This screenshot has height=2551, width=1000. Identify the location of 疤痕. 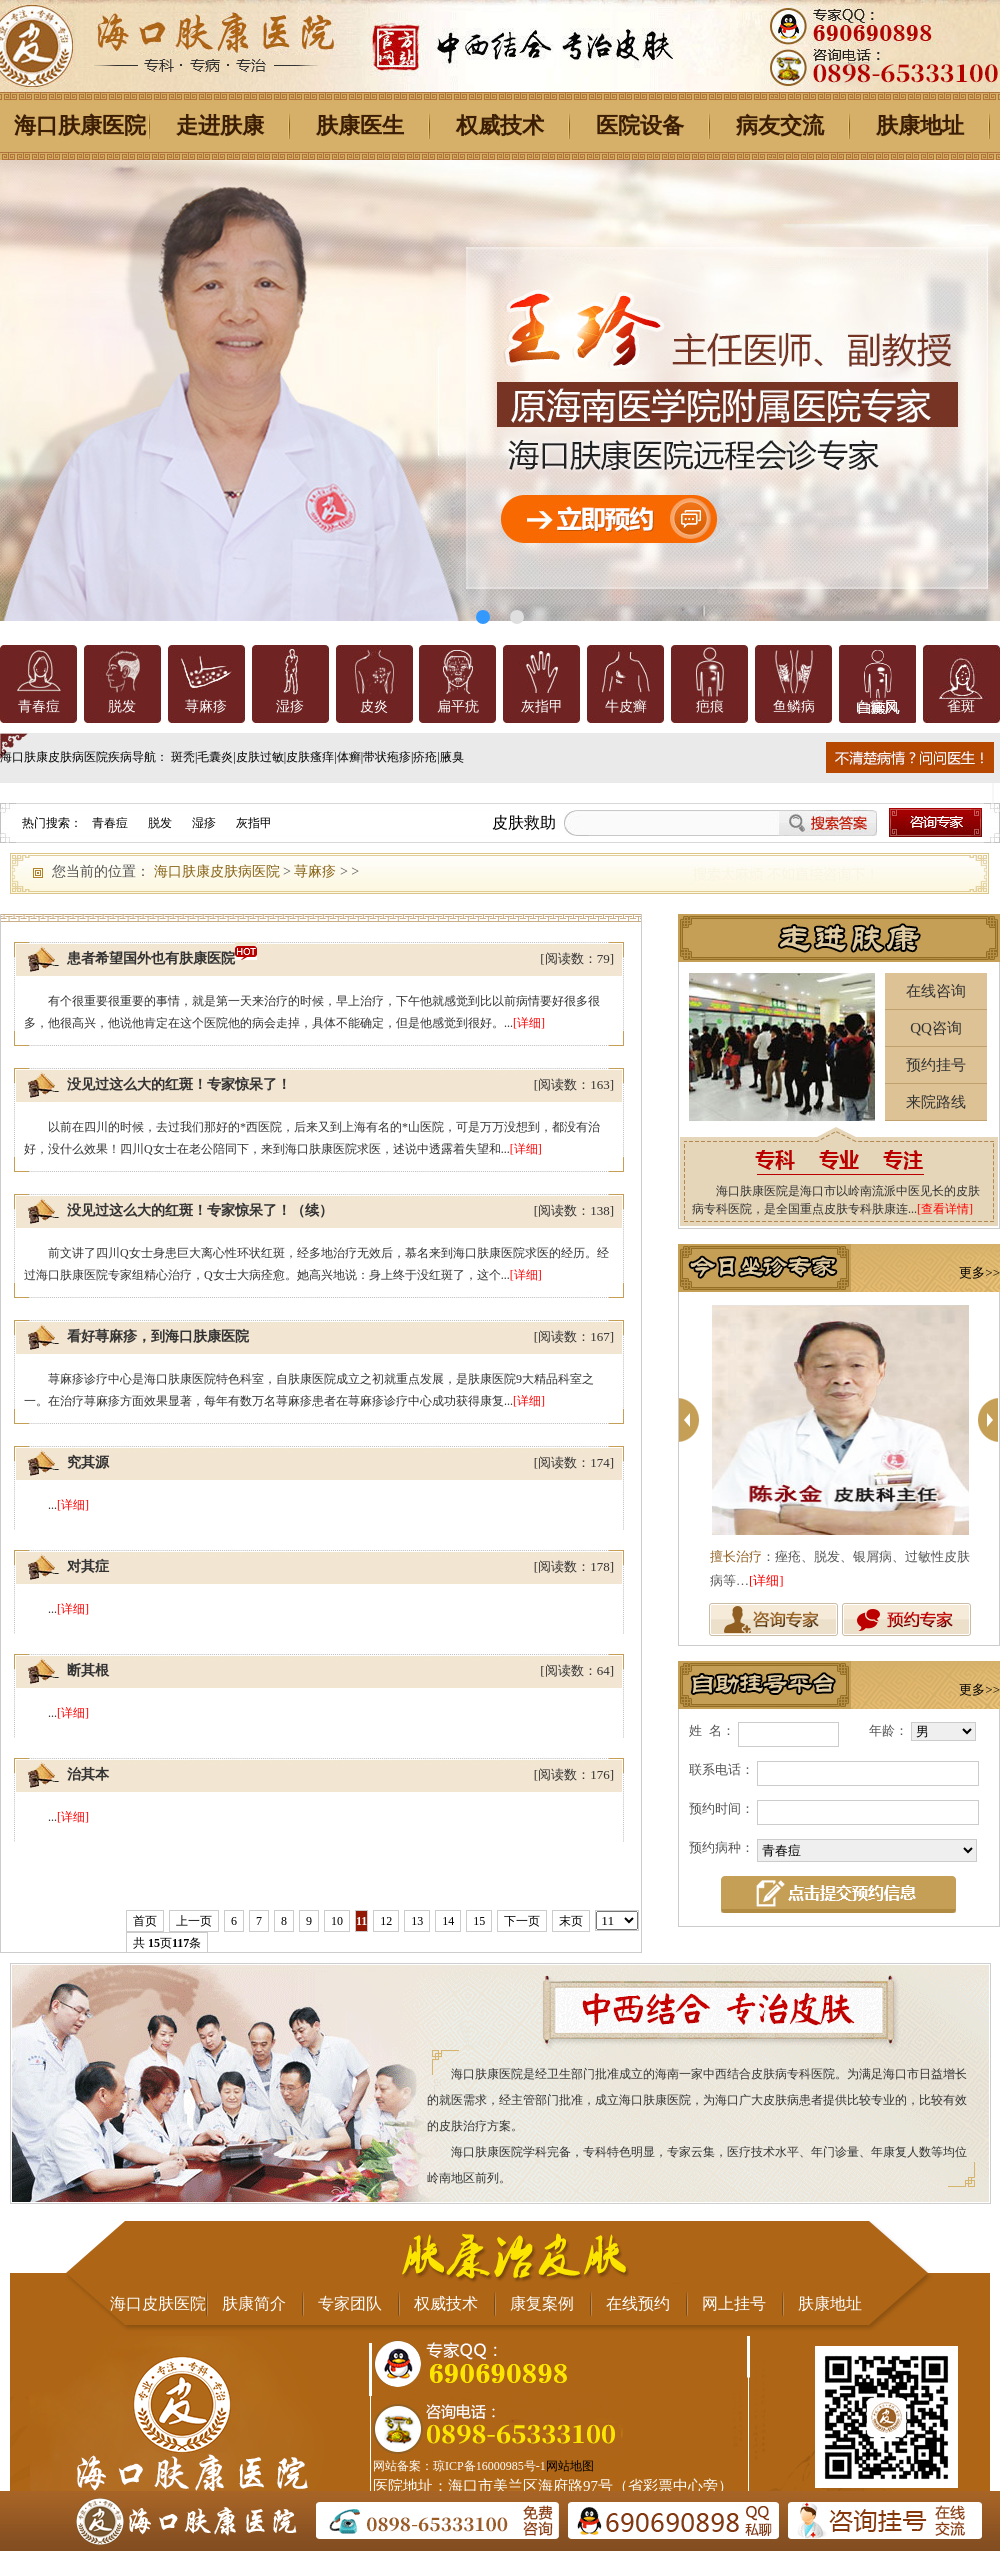
(710, 706).